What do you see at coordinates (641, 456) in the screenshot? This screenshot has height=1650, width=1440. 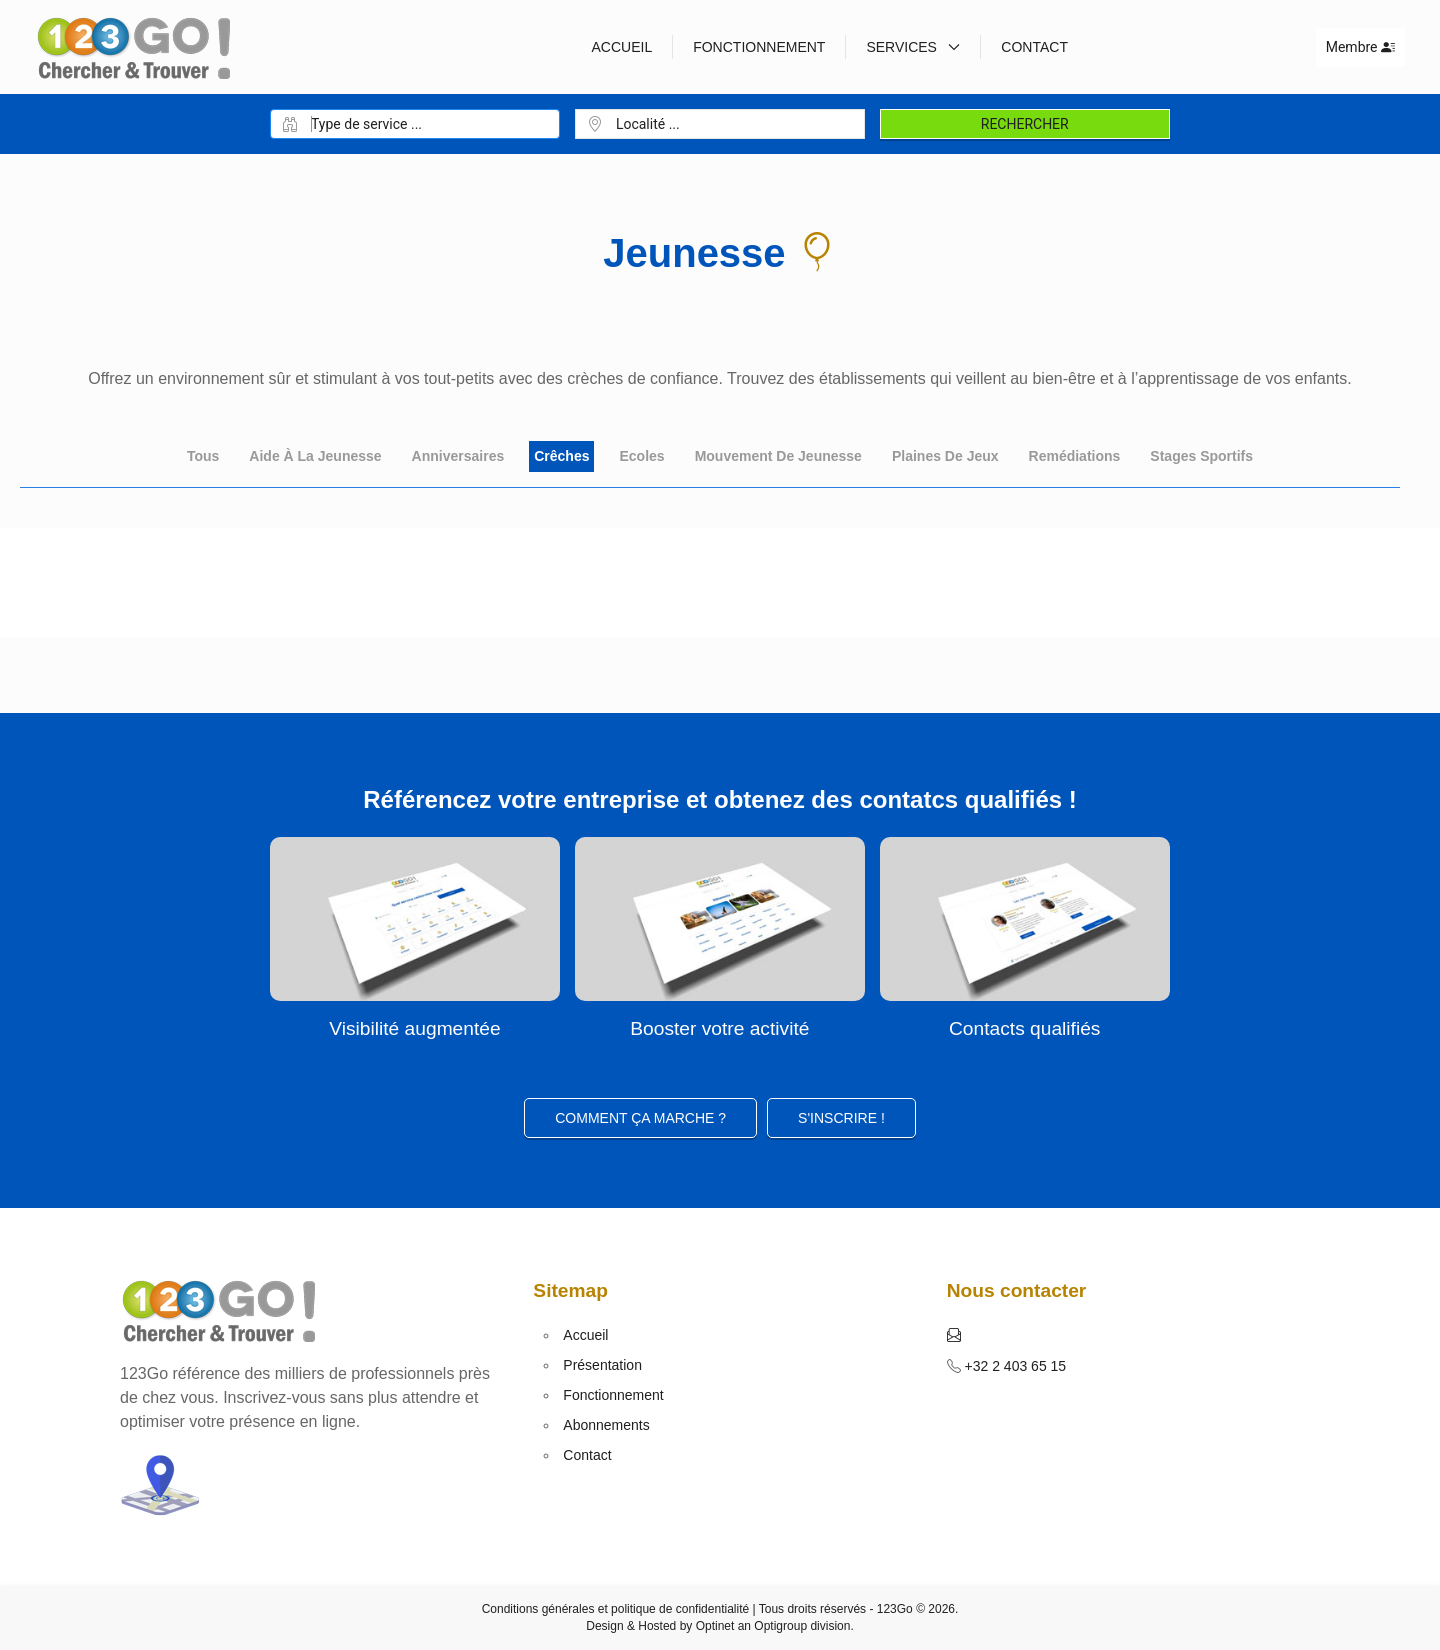 I see `Ecoles` at bounding box center [641, 456].